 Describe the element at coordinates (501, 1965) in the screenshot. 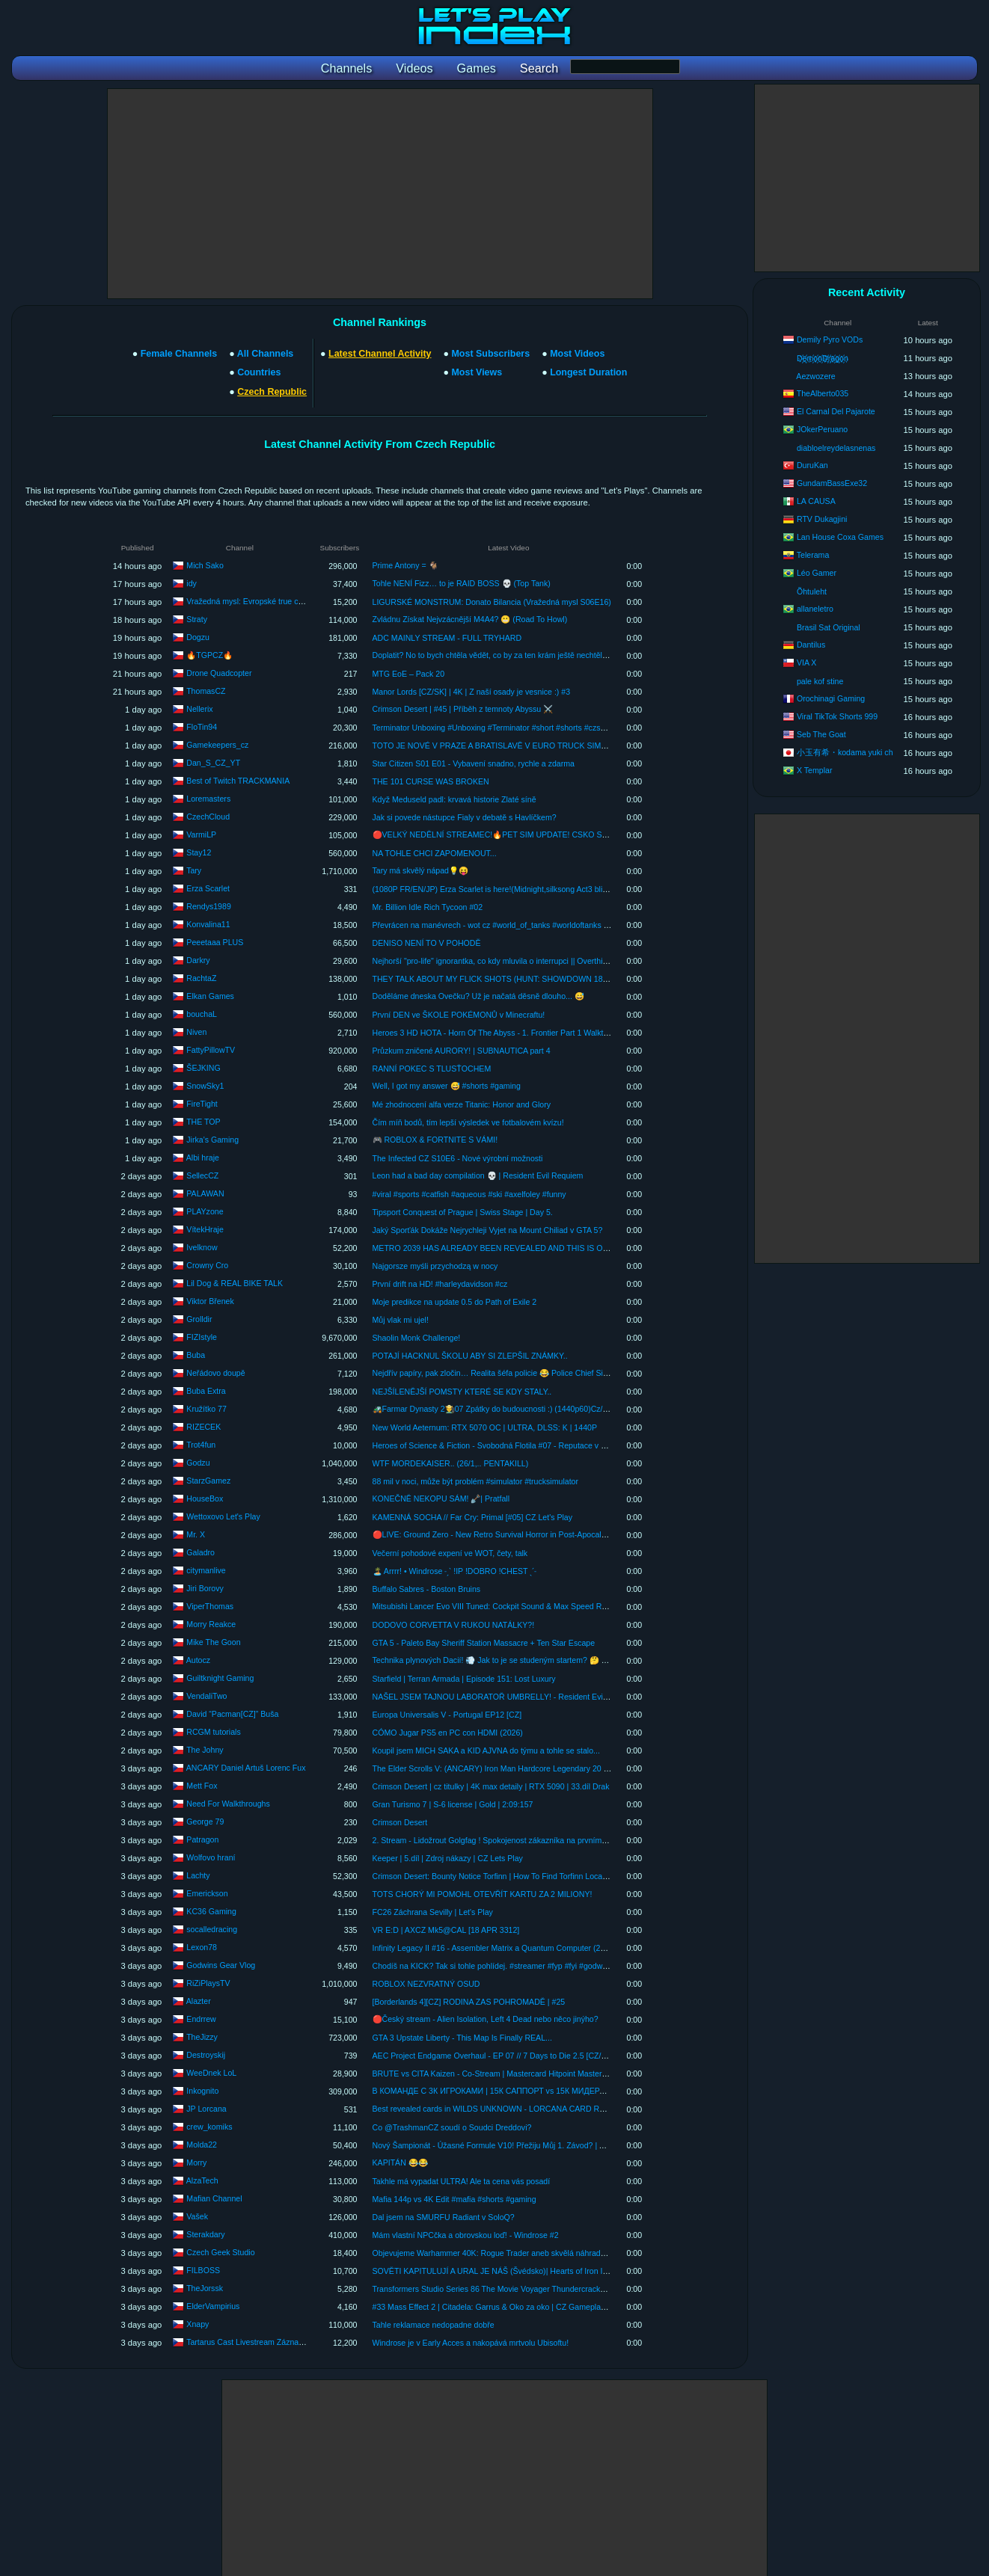

I see `Chodíš na KICK? Tak si tohle pohlídej. #streamer #fyp #fyi #godwin #kick` at that location.